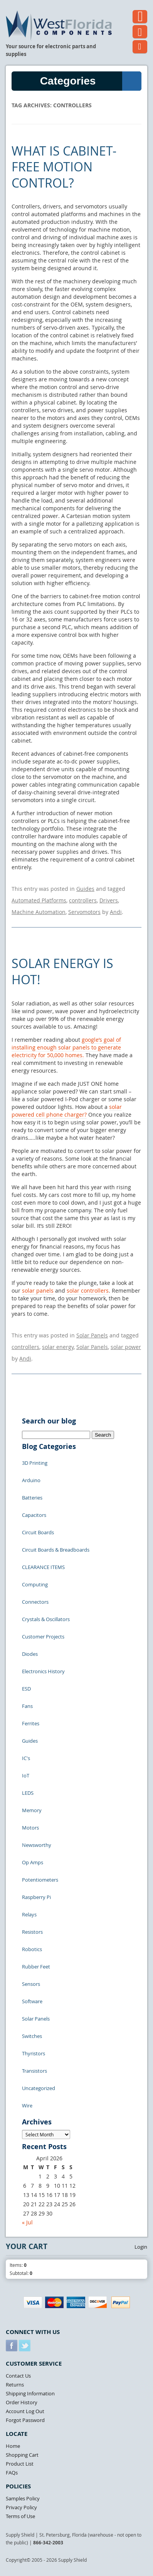  What do you see at coordinates (28, 1792) in the screenshot?
I see `LEDS` at bounding box center [28, 1792].